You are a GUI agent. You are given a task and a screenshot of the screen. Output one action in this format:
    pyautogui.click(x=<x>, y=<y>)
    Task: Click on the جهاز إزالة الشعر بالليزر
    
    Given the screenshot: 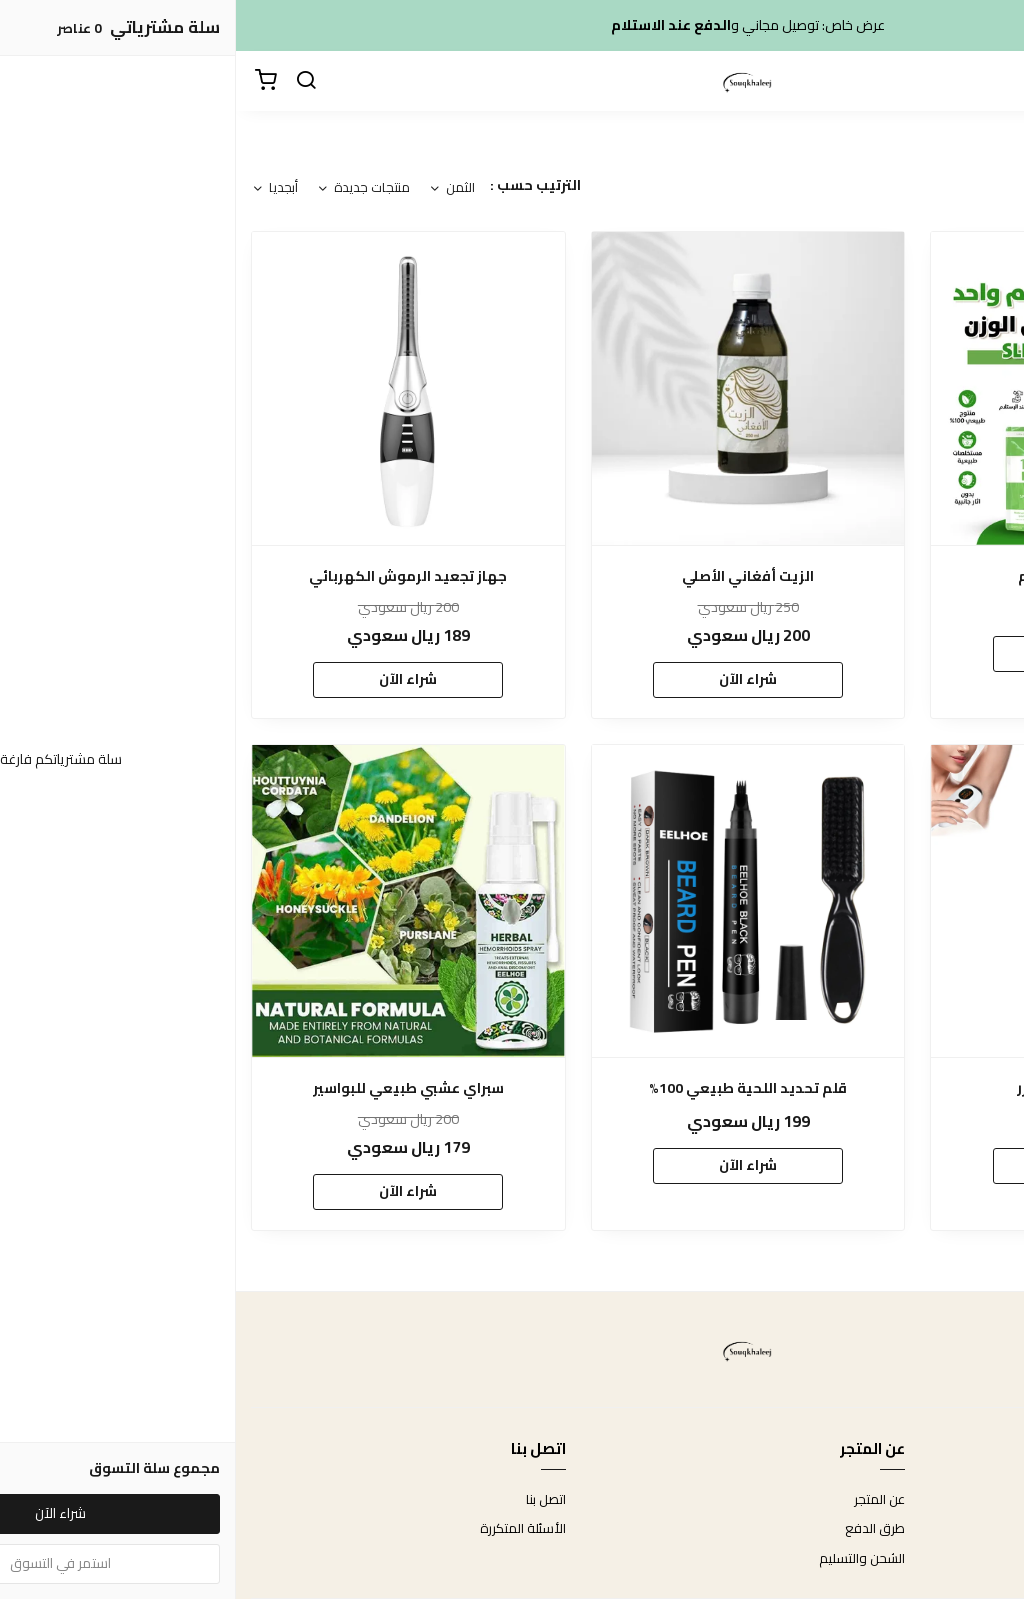 What is the action you would take?
    pyautogui.click(x=852, y=1088)
    